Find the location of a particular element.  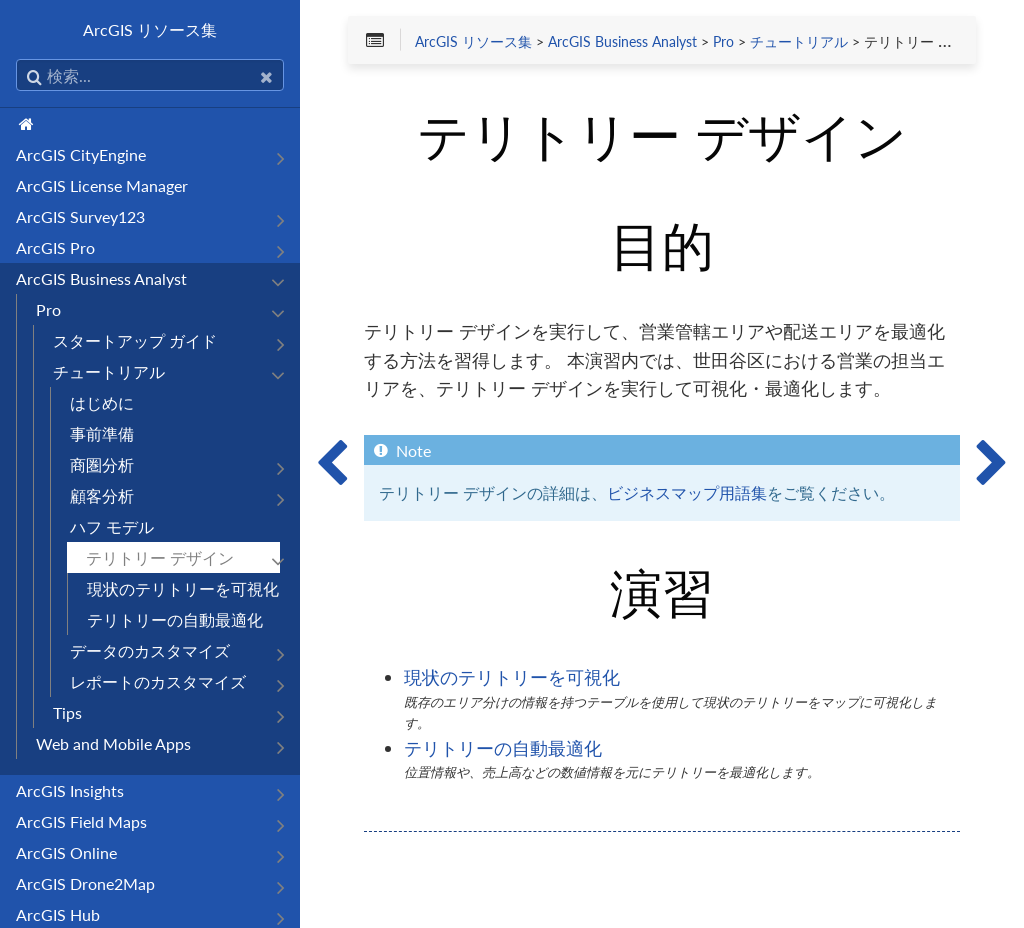

ArcGIS Pro is located at coordinates (55, 247).